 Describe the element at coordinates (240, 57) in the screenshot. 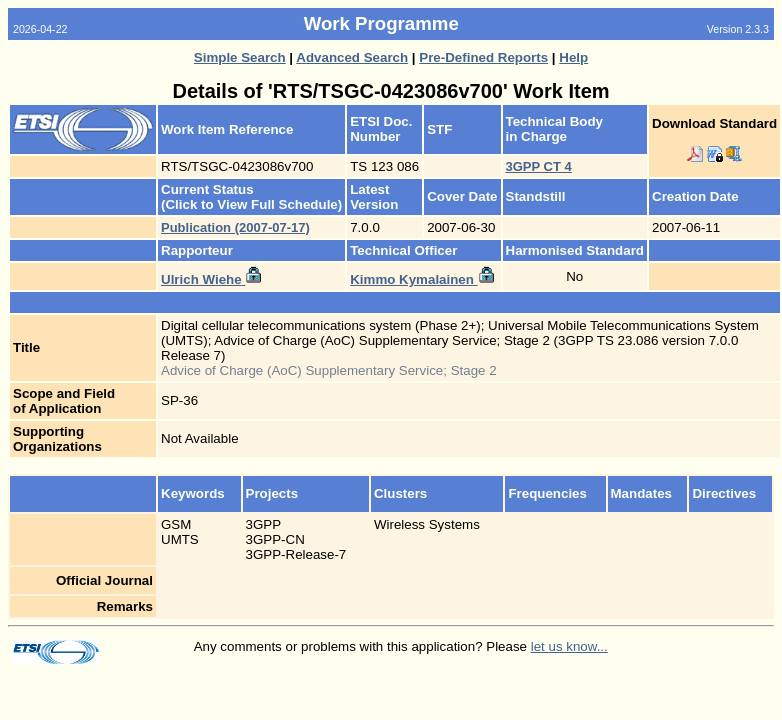

I see `Simple Search` at that location.